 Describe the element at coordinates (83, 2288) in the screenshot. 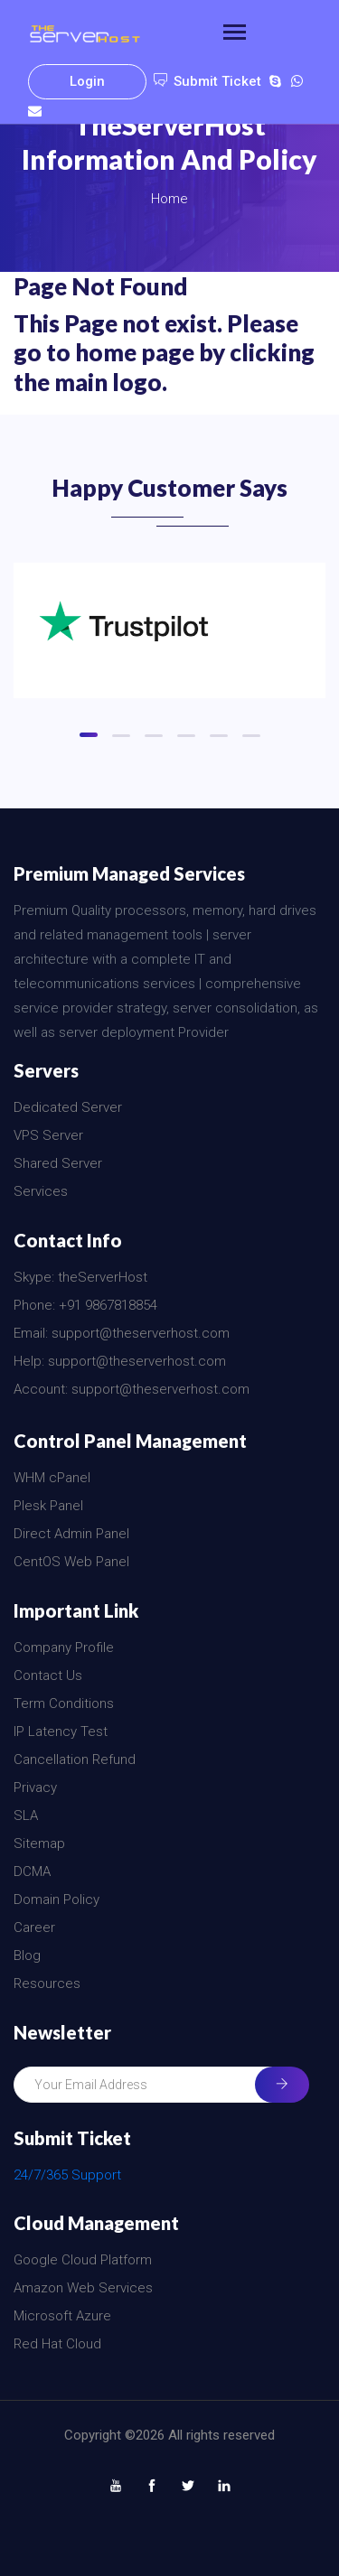

I see `Amazon Web Services` at that location.